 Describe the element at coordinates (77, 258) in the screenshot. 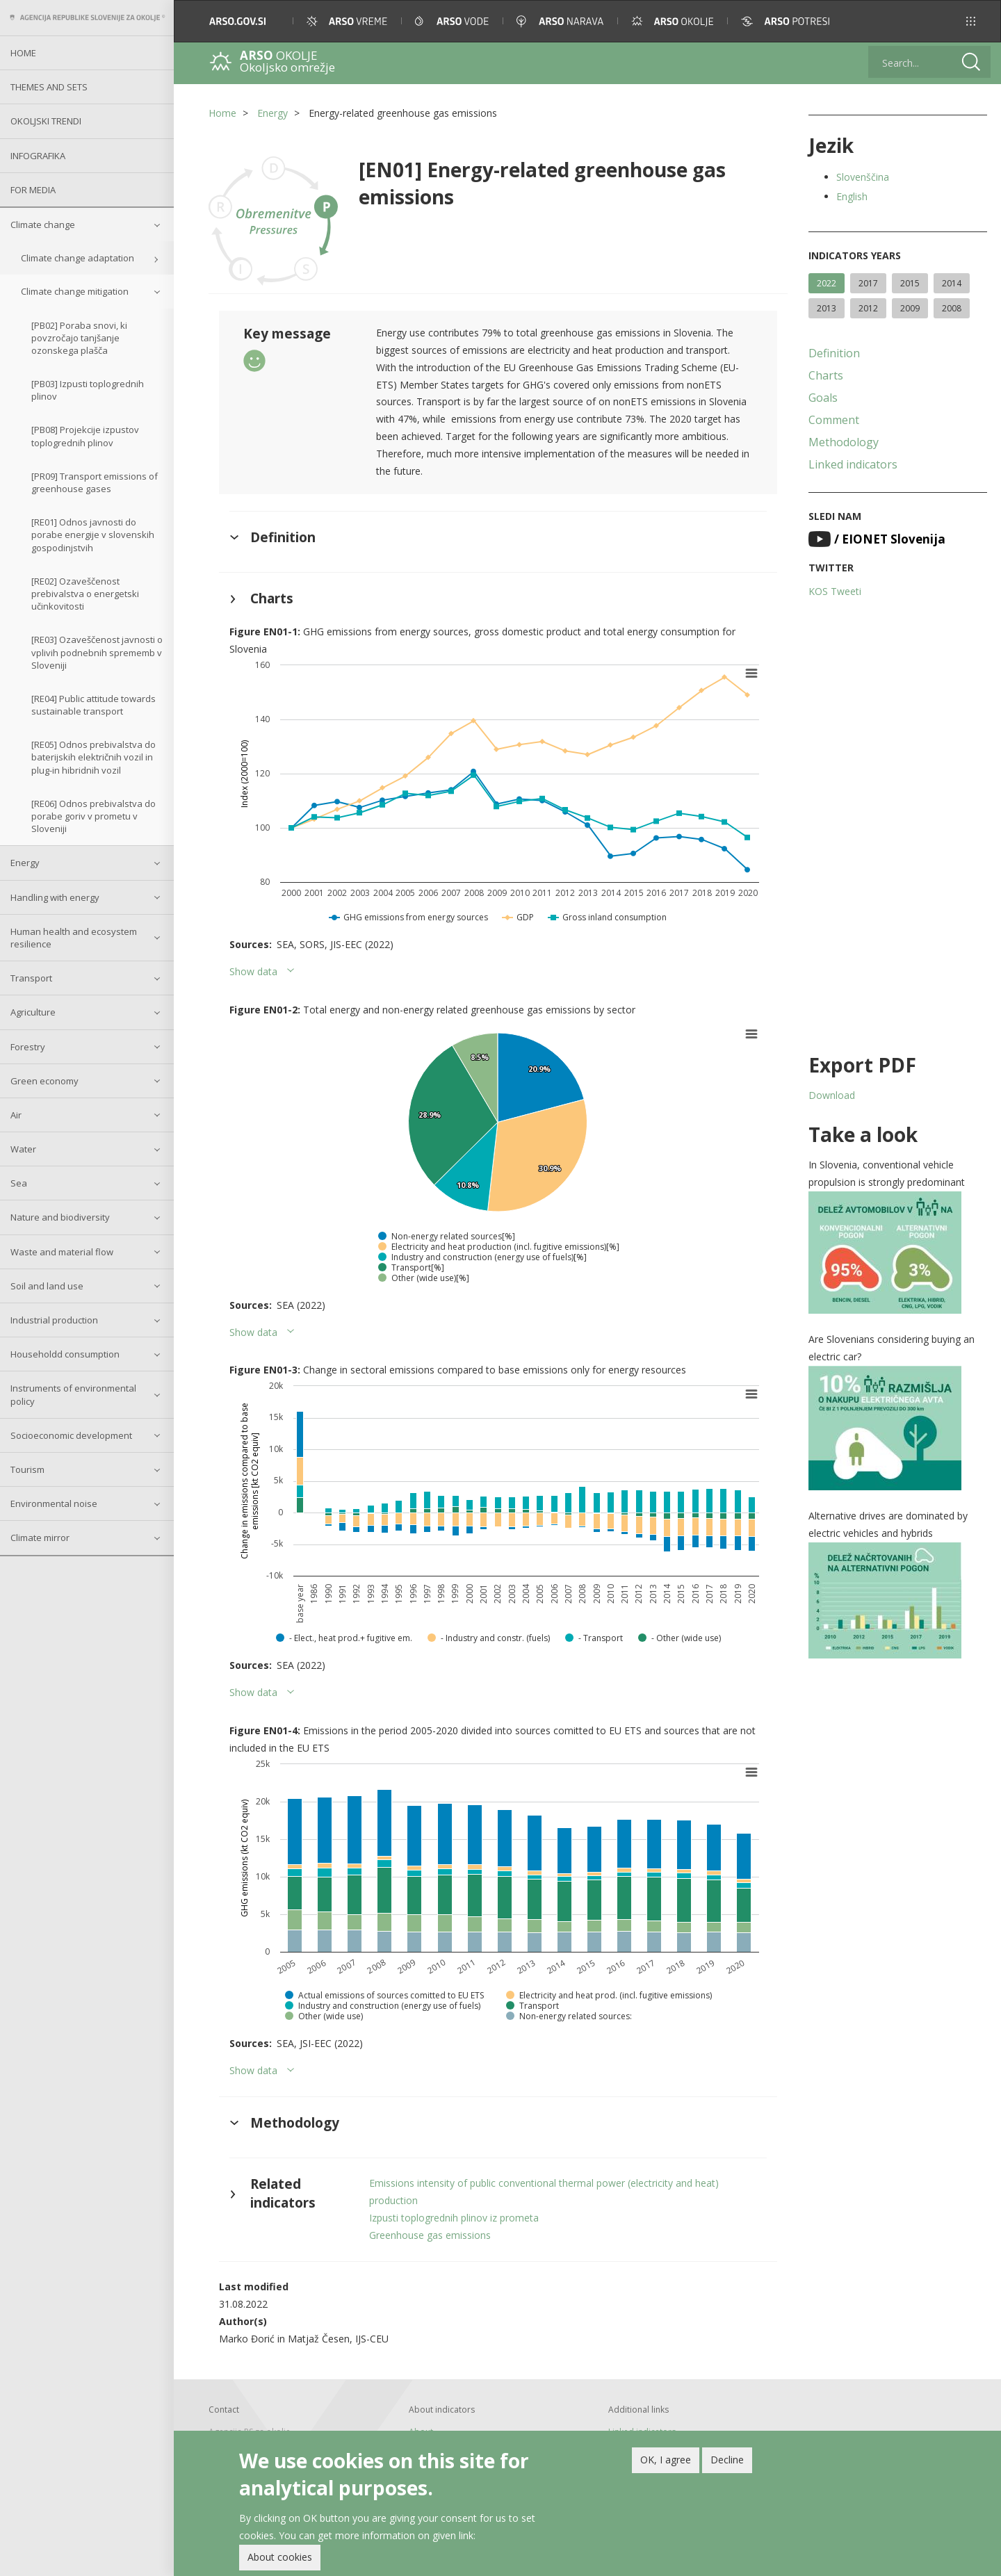

I see `Climate change adaptation` at that location.